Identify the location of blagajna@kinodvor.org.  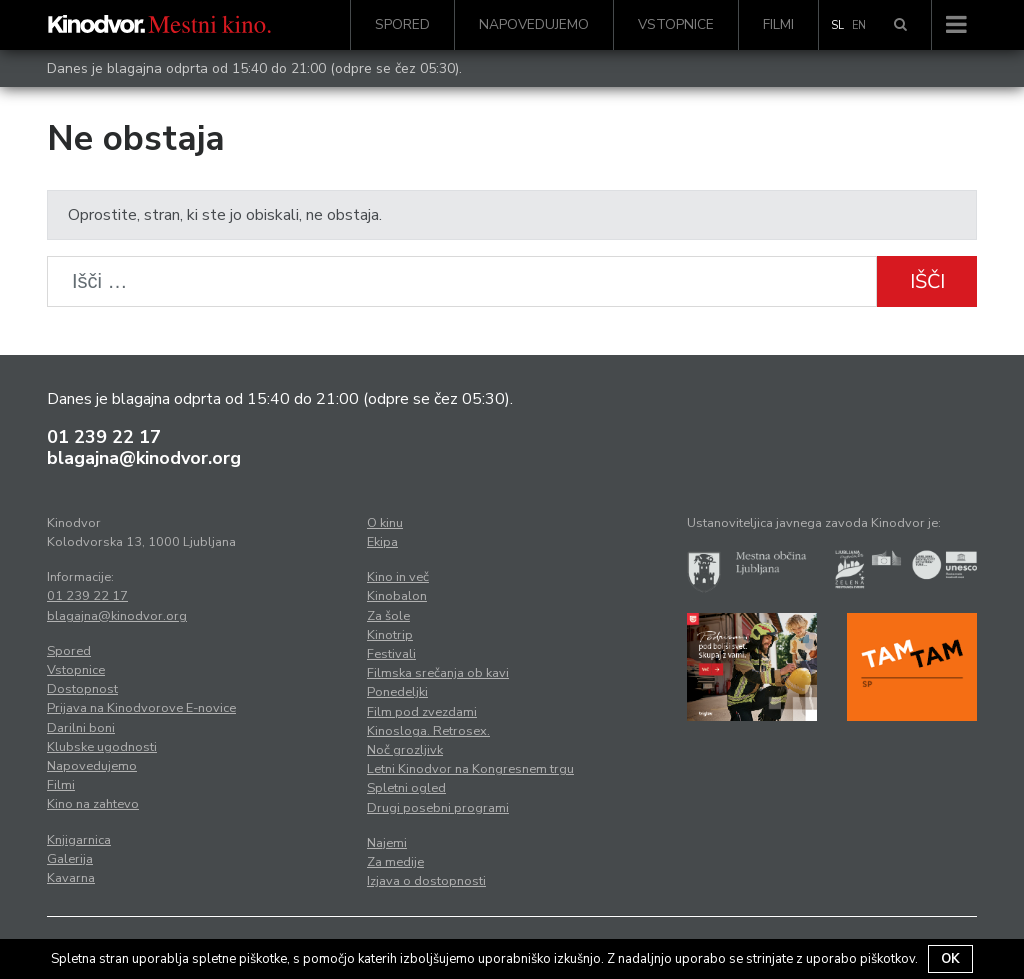
(144, 458).